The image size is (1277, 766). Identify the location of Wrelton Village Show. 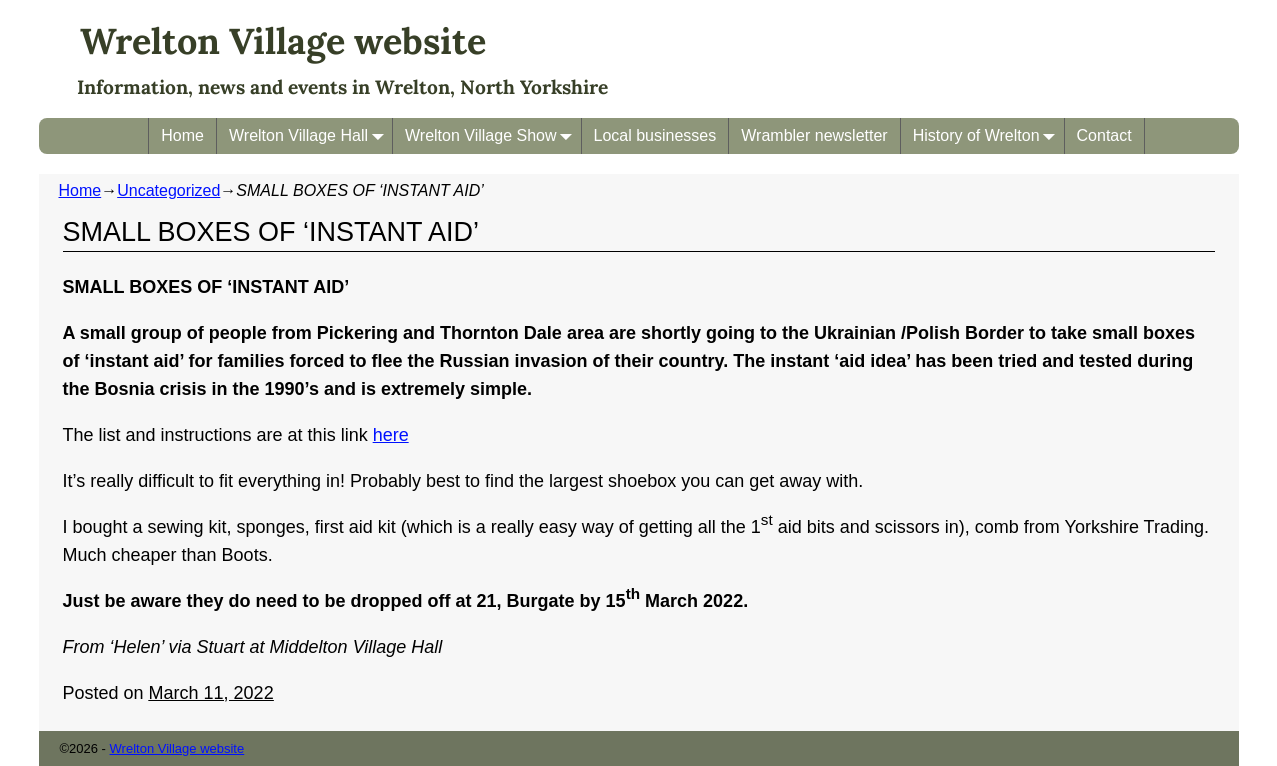
(493, 135).